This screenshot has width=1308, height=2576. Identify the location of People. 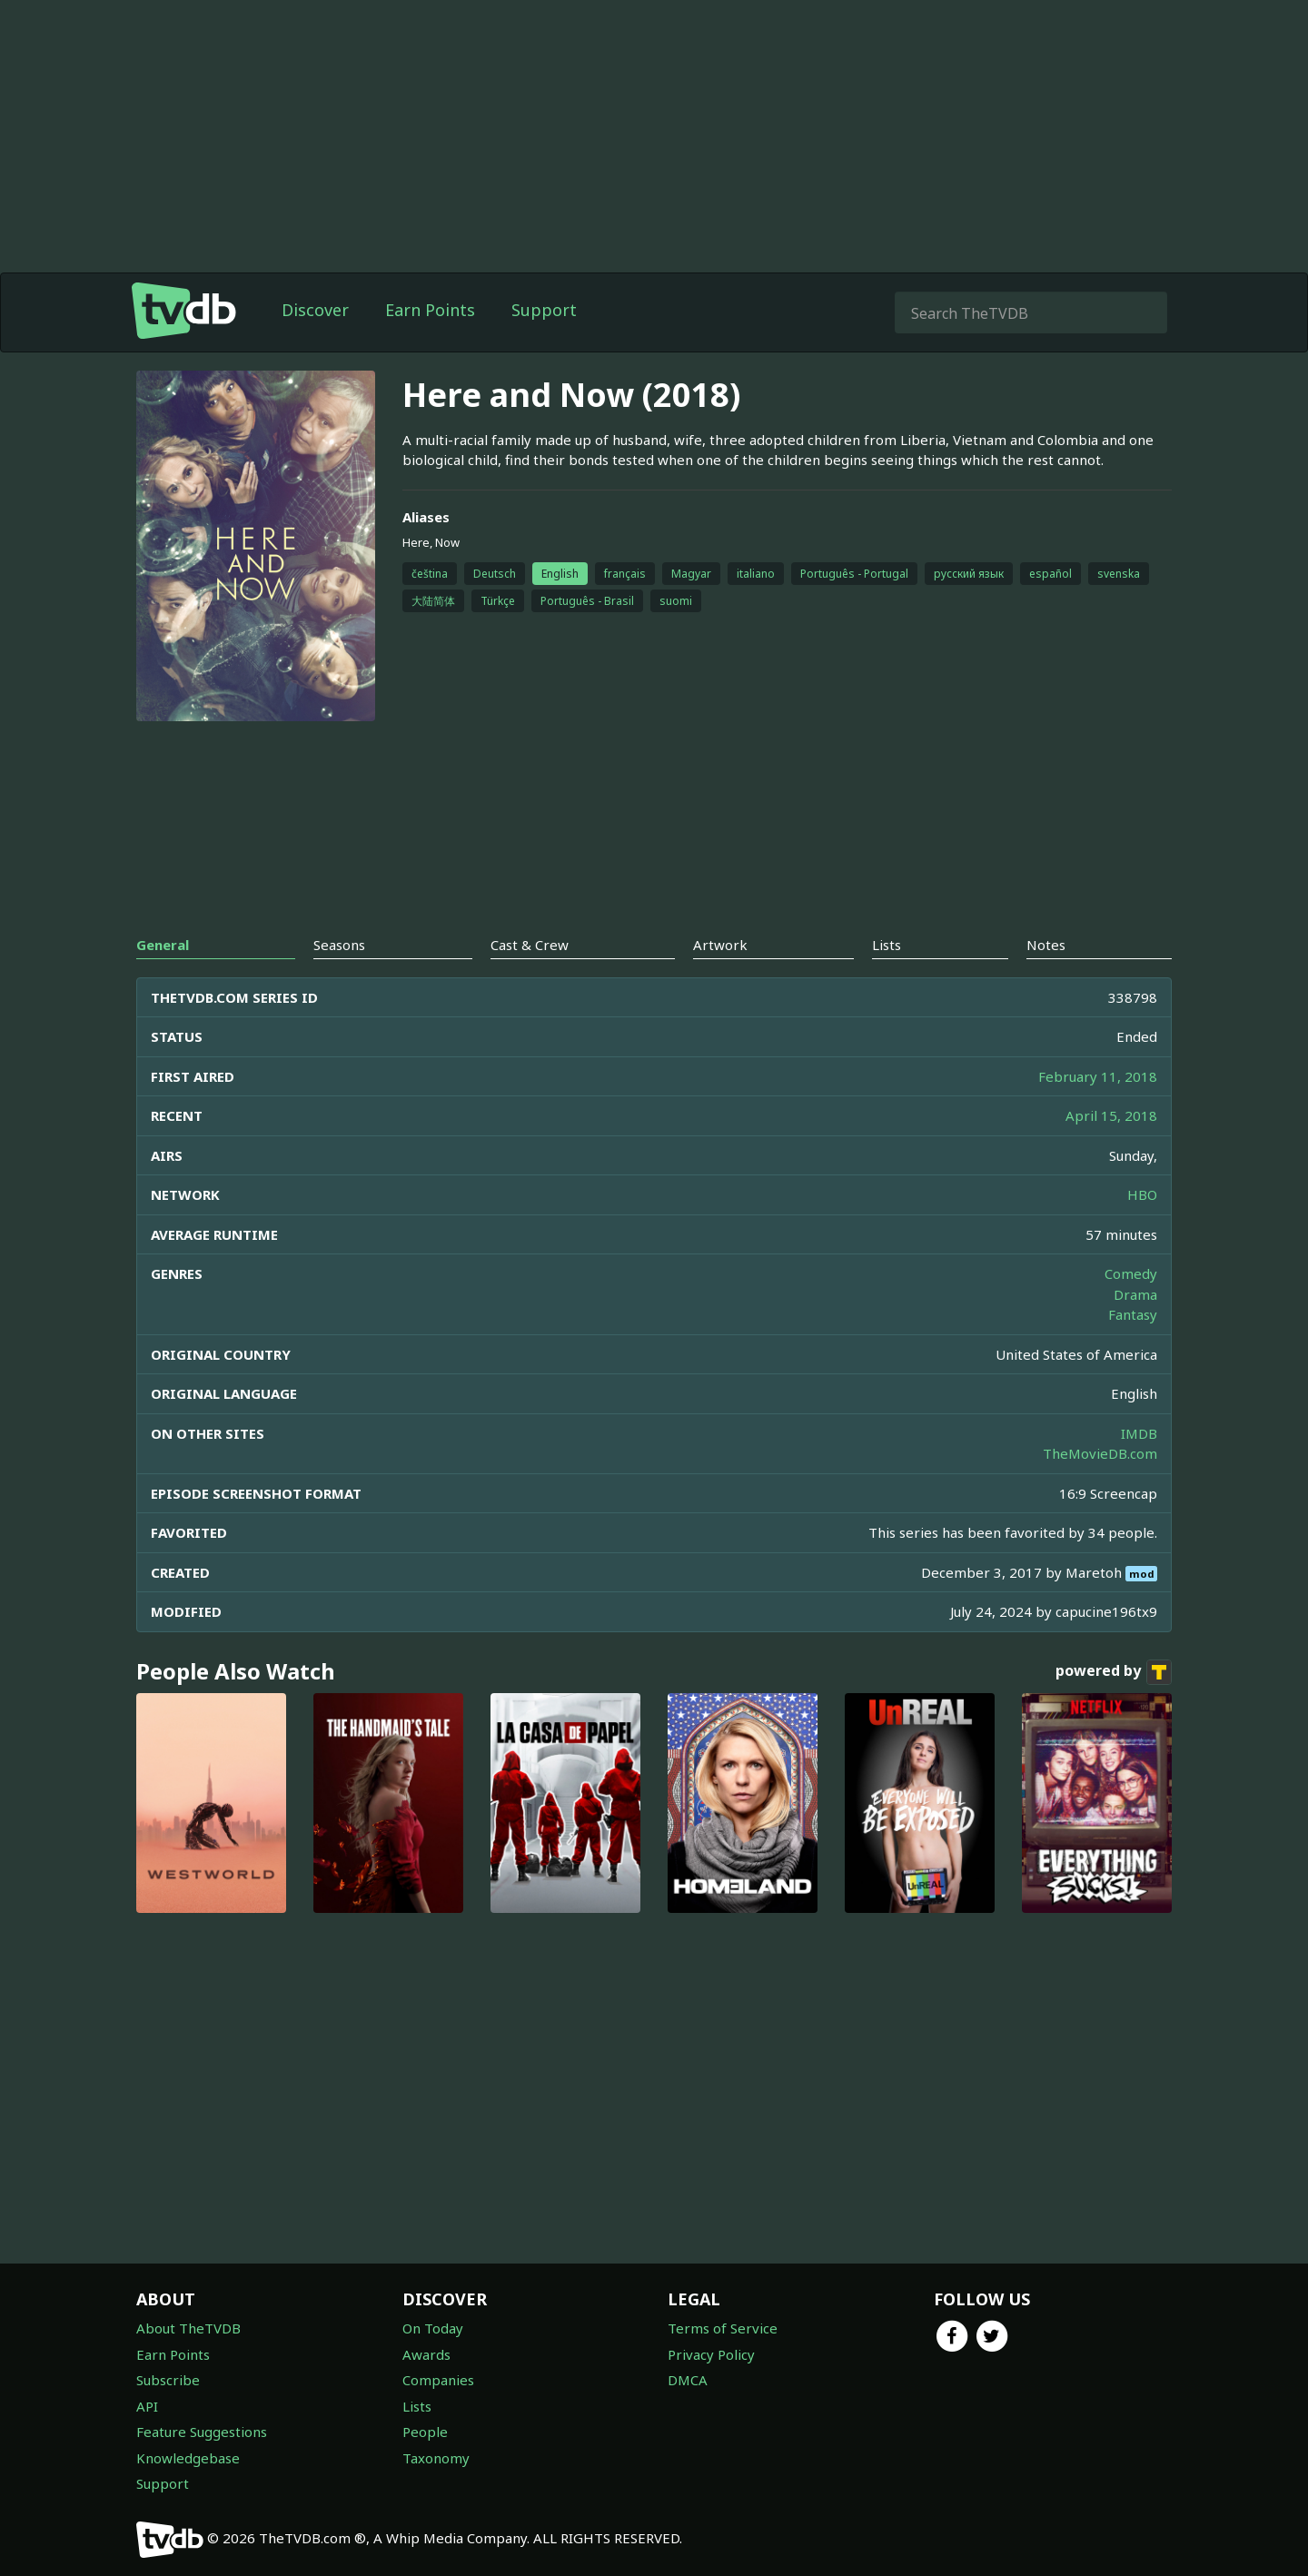
(425, 2431).